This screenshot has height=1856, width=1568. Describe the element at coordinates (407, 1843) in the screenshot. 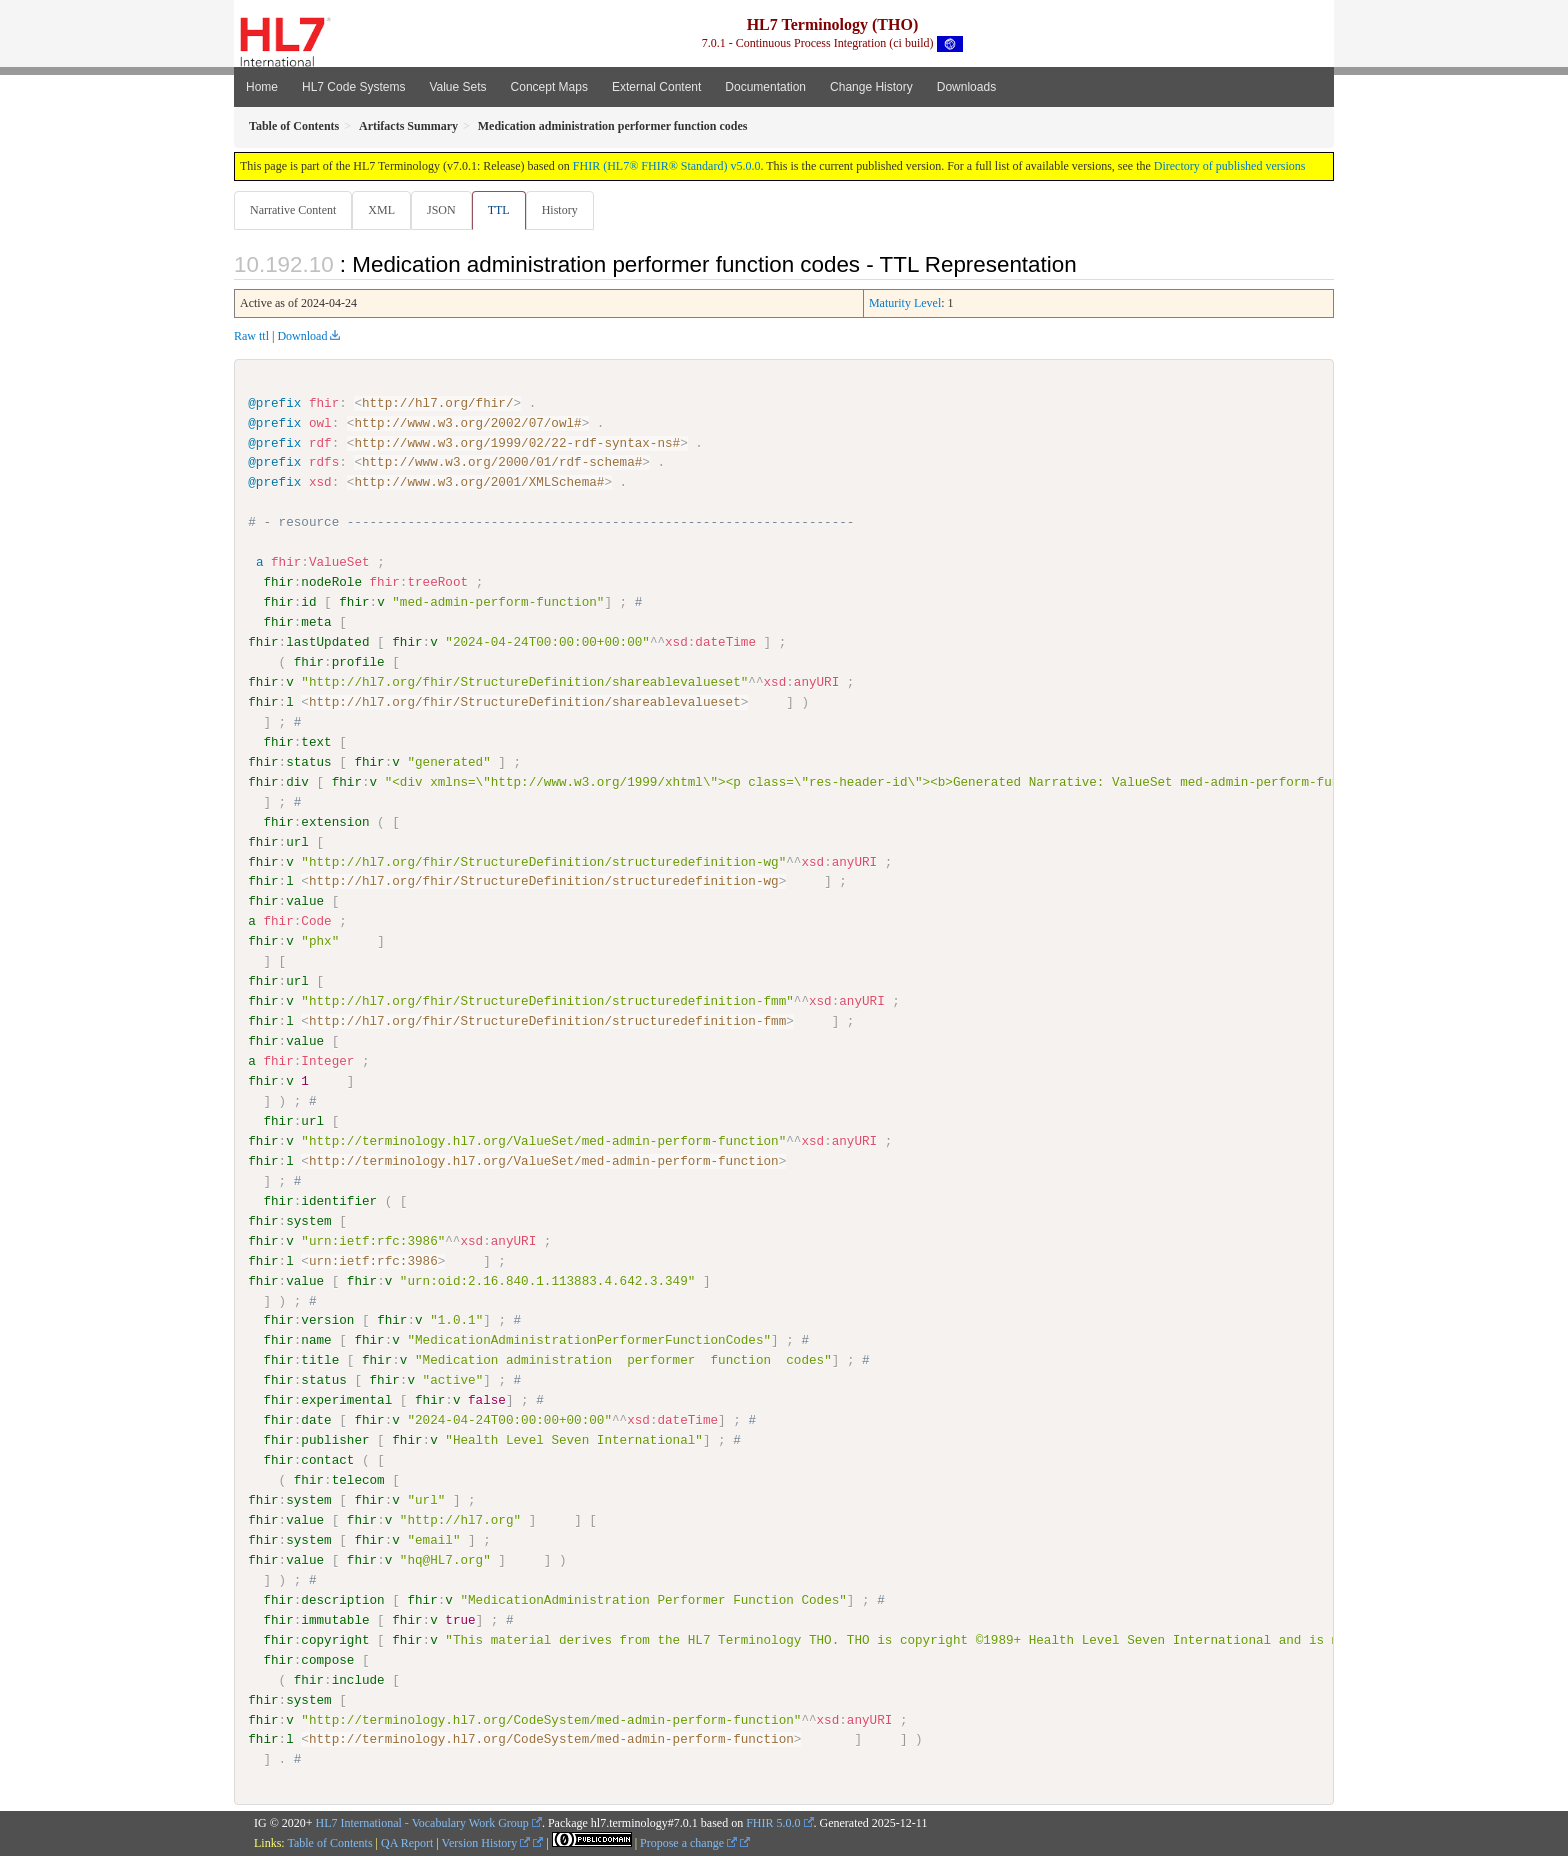

I see `QA Report` at that location.